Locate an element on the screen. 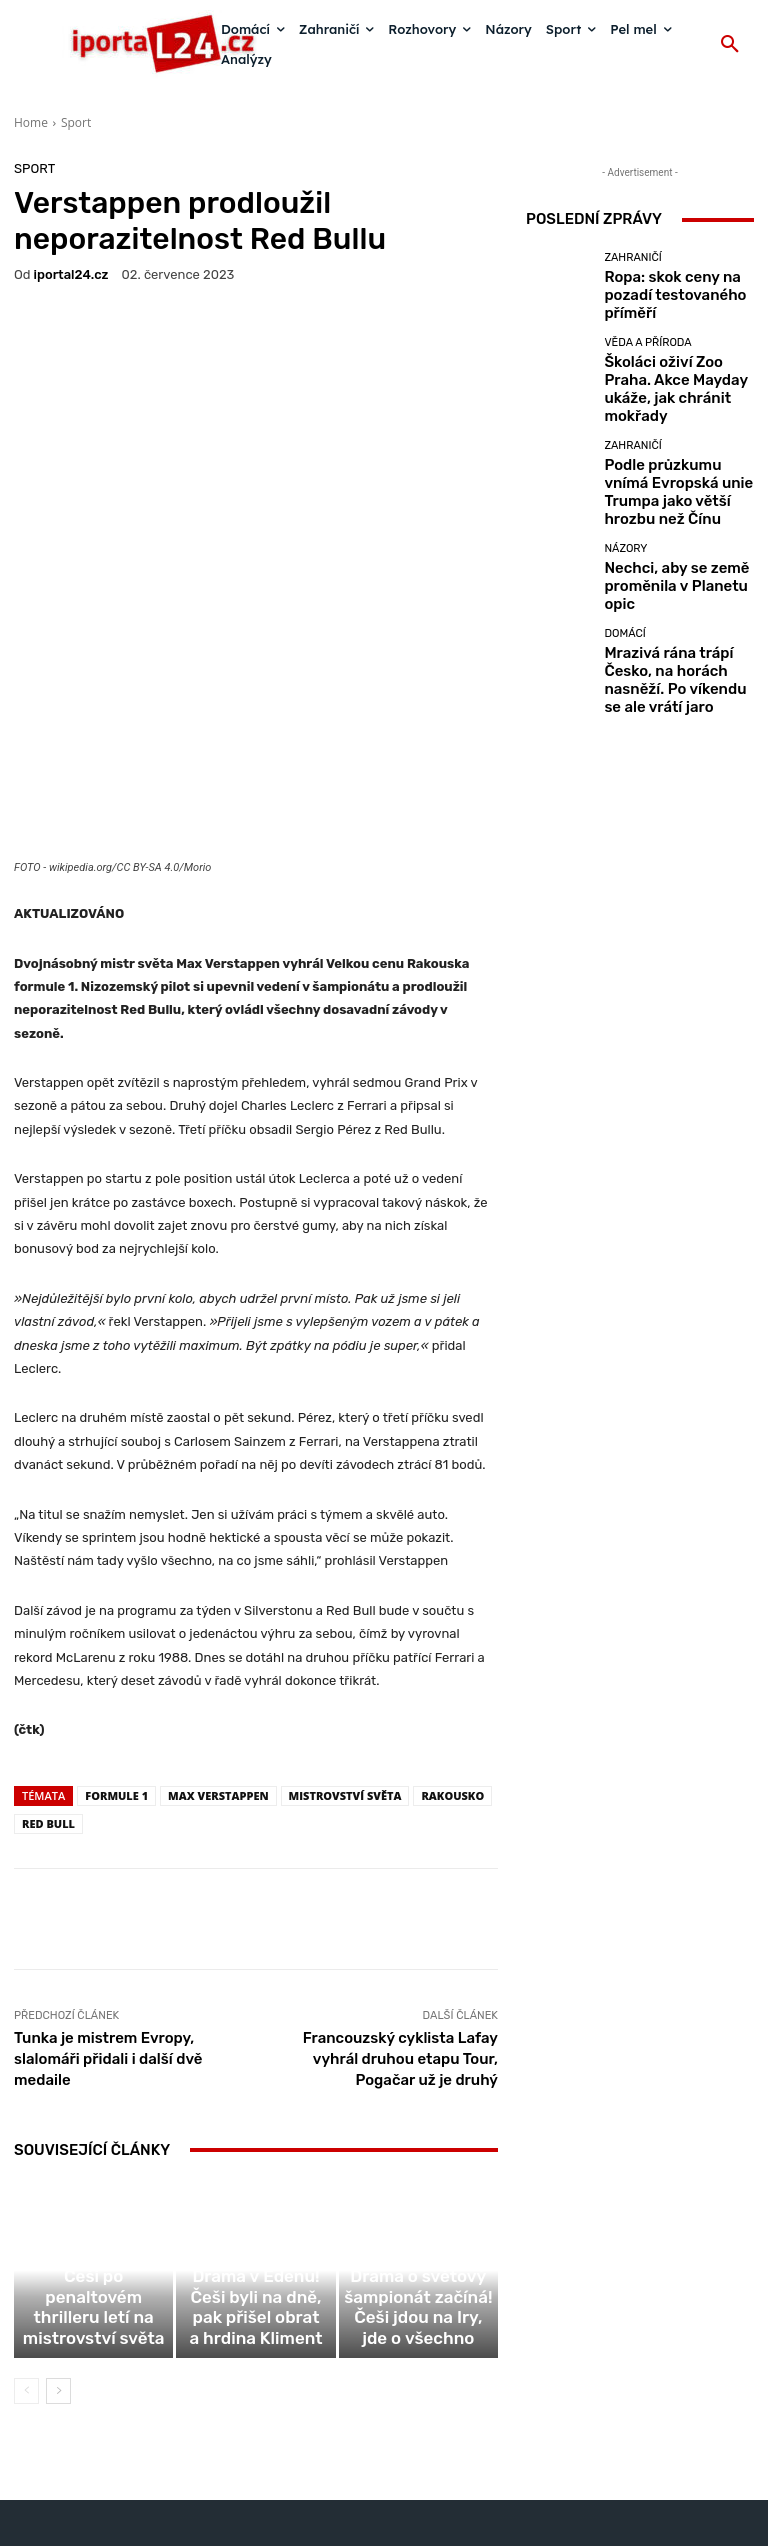  Věda a příroda is located at coordinates (647, 347).